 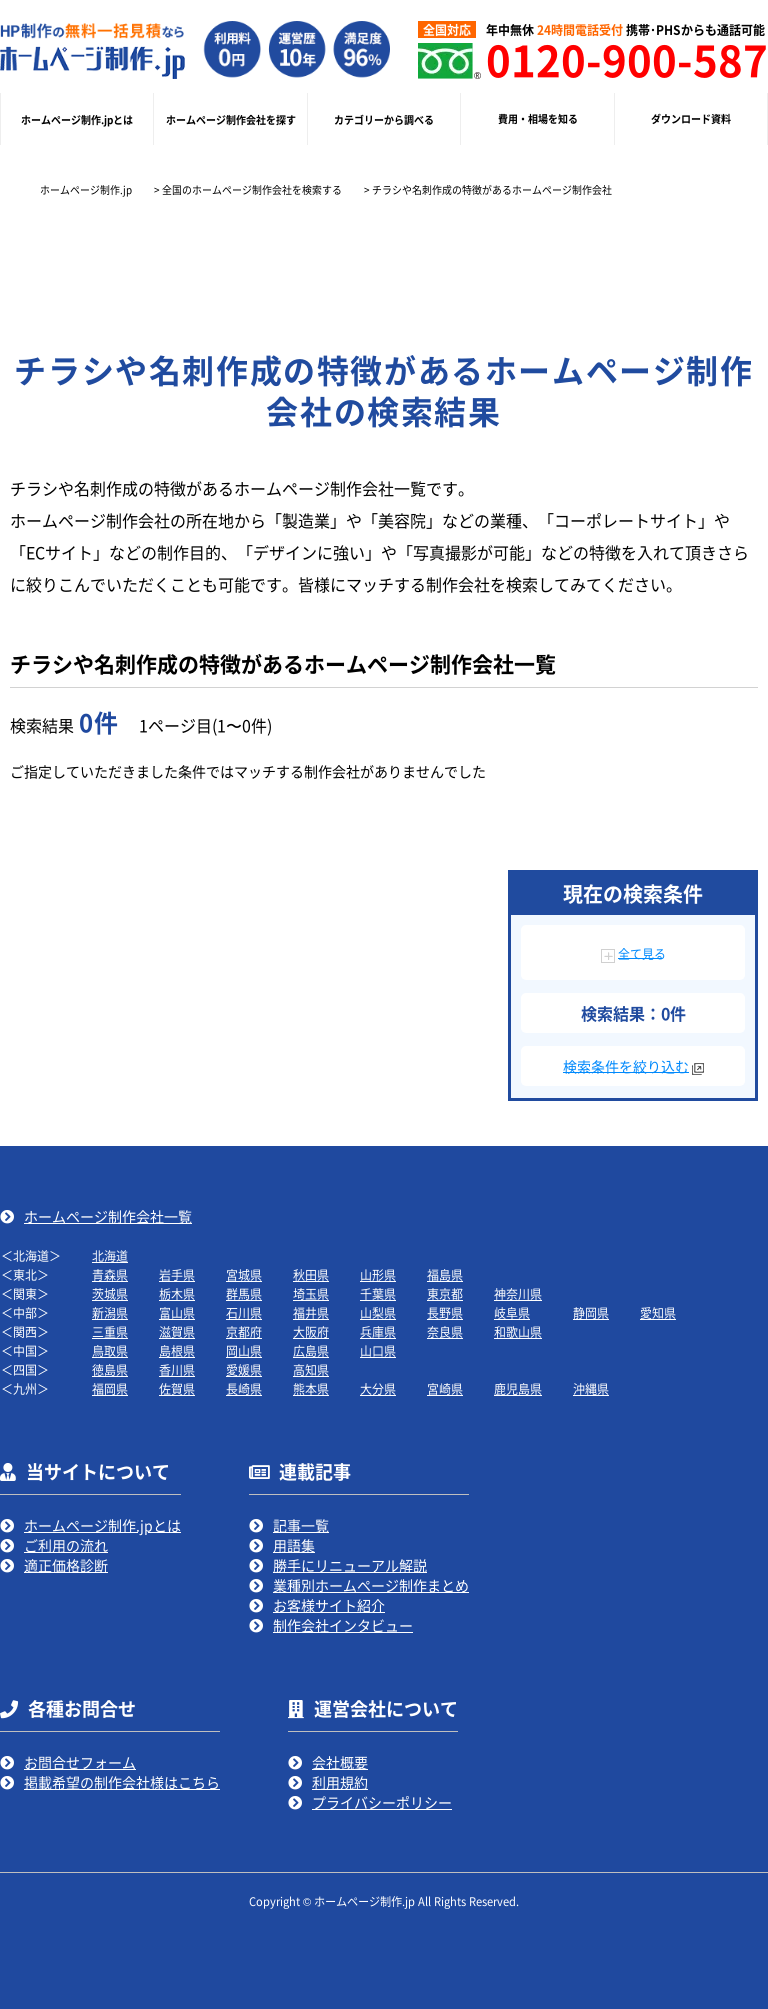 What do you see at coordinates (445, 1331) in the screenshot?
I see `奈良県` at bounding box center [445, 1331].